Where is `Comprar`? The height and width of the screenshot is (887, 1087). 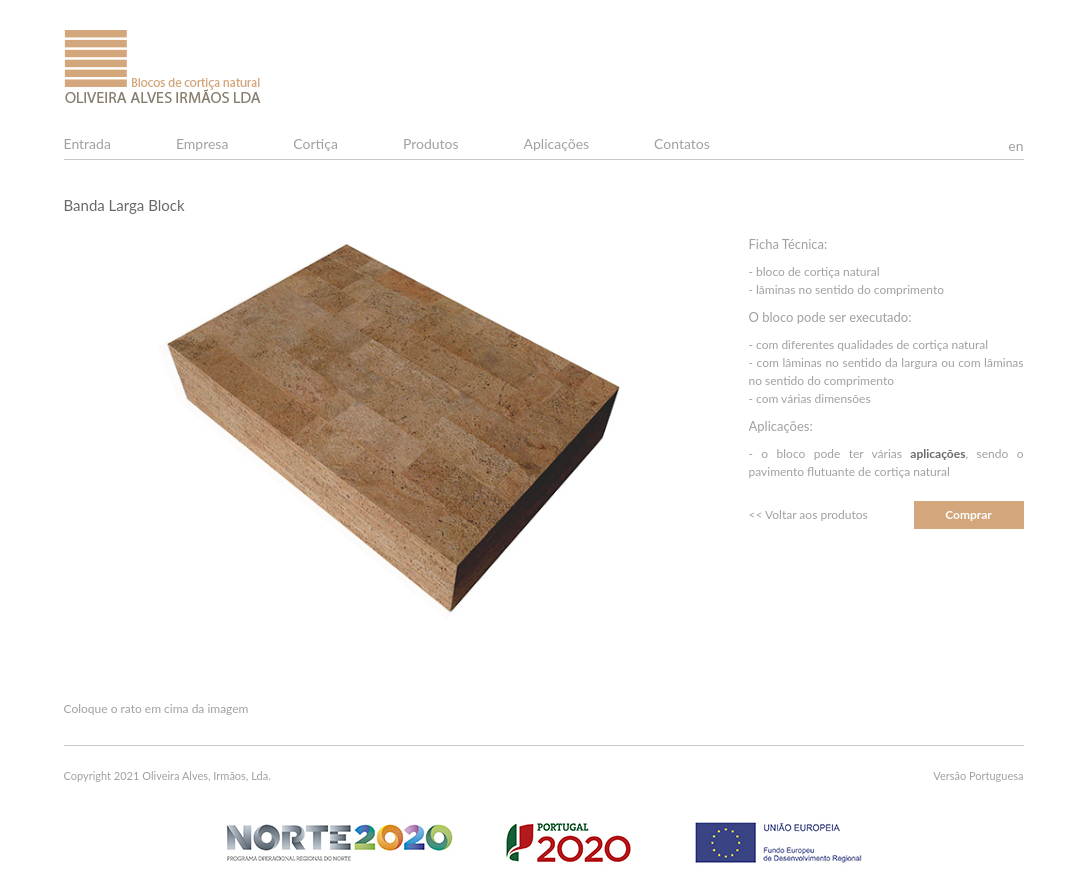 Comprar is located at coordinates (968, 514).